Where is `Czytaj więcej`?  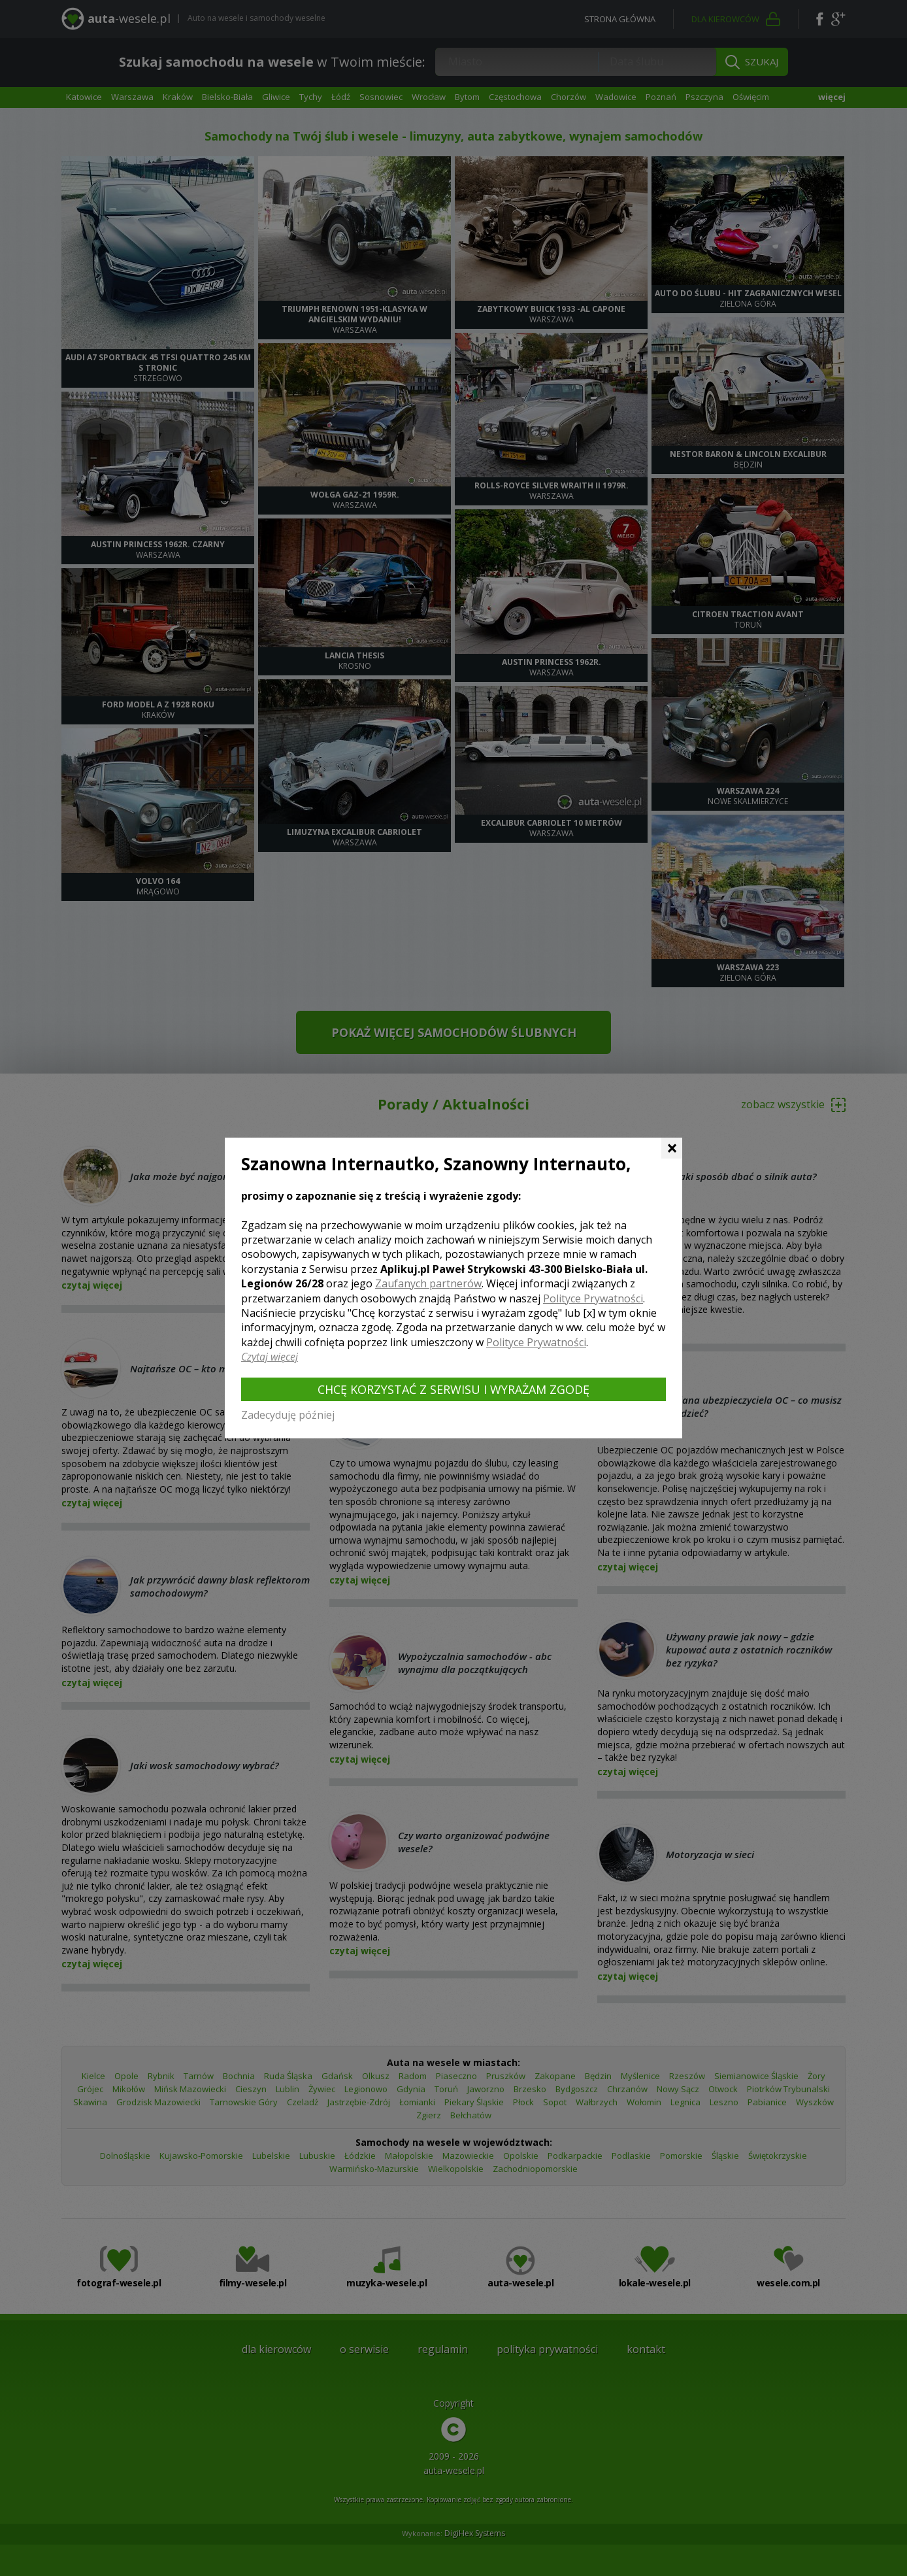 Czytaj więcej is located at coordinates (269, 1356).